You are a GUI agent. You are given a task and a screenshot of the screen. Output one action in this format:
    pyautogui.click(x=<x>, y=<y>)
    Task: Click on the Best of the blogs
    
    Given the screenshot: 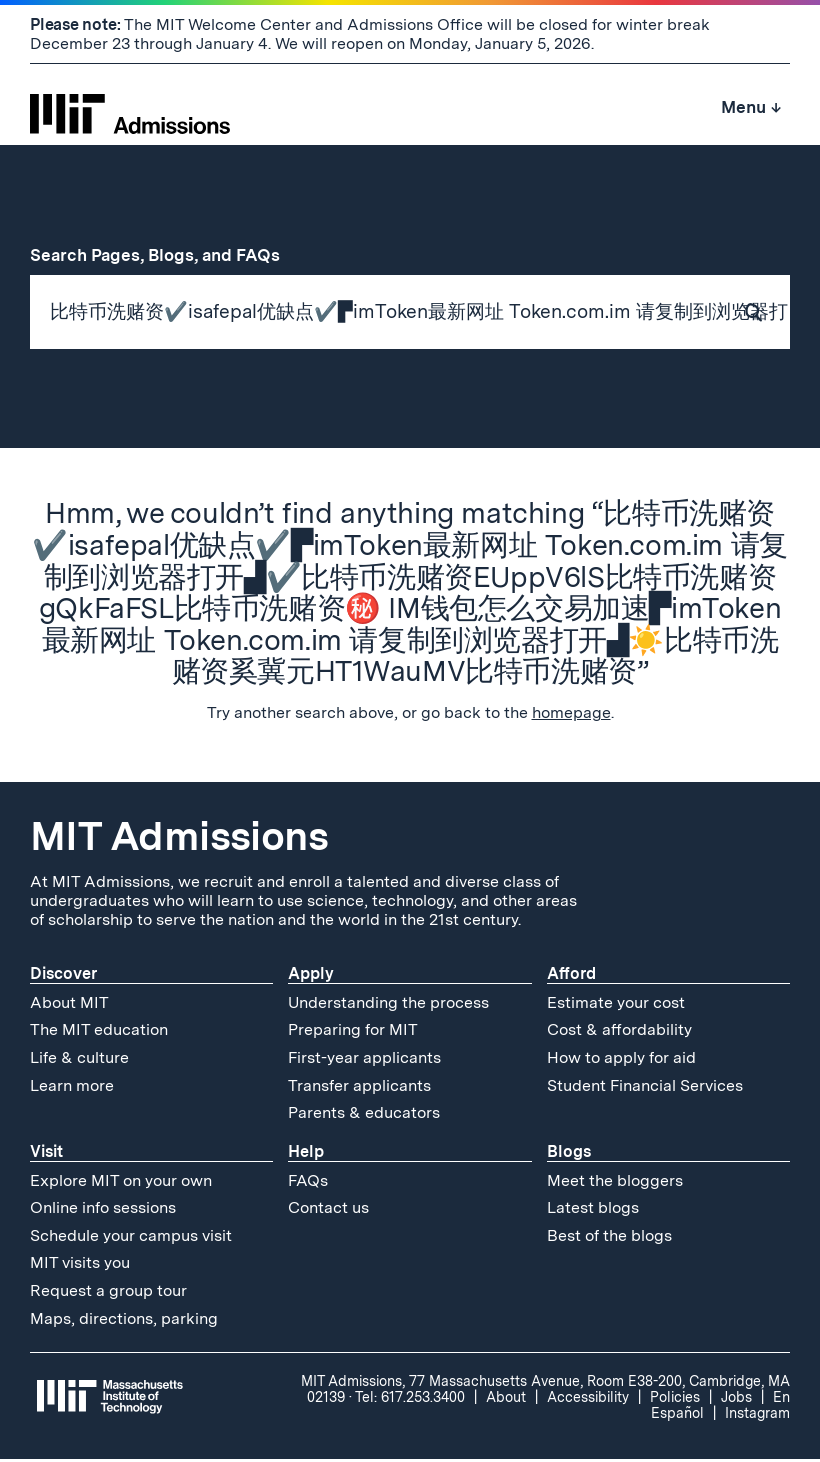 What is the action you would take?
    pyautogui.click(x=609, y=1238)
    